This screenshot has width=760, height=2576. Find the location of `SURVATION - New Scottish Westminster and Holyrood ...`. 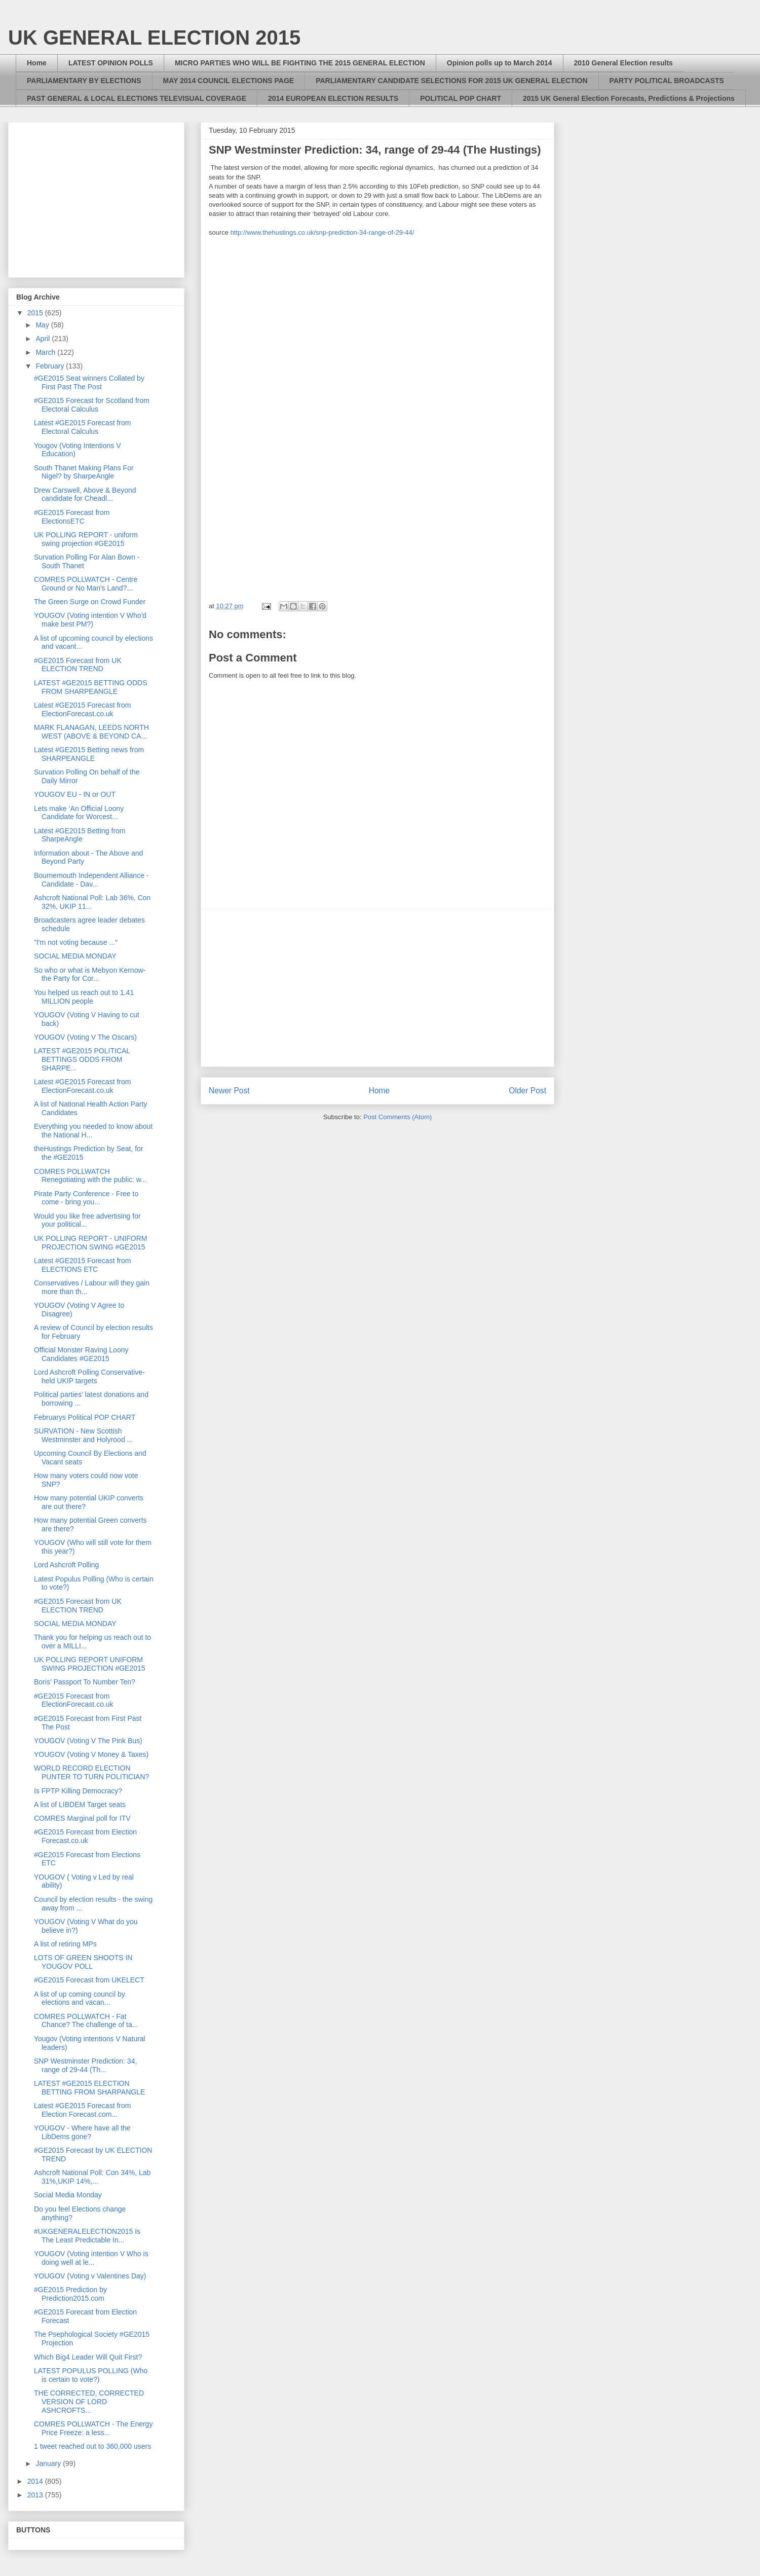

SURVATION - New Scottish Westminster and Holyrood ... is located at coordinates (83, 1435).